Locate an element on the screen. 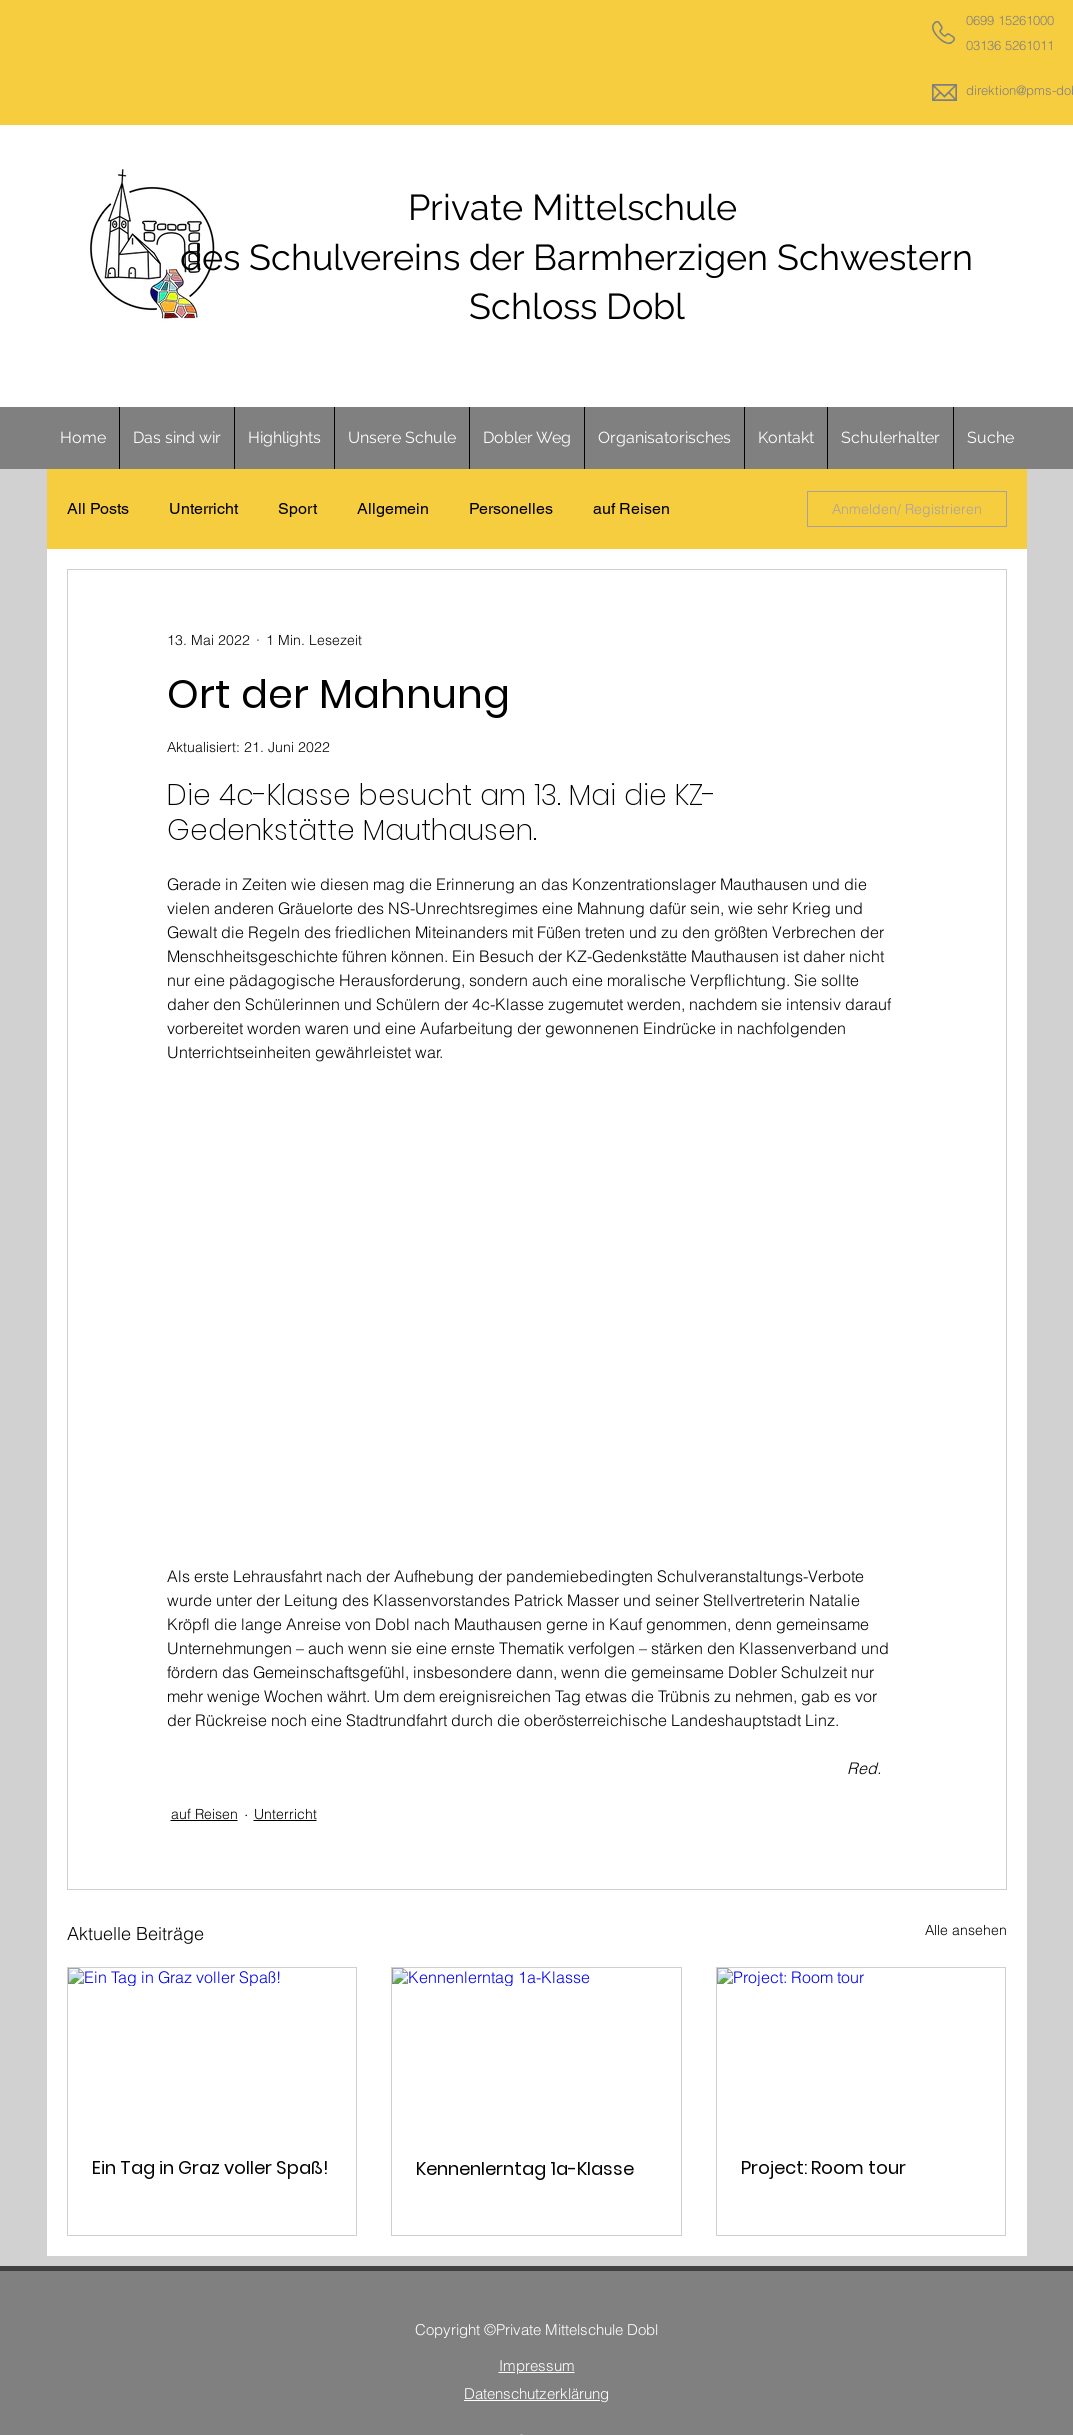 The width and height of the screenshot is (1073, 2435). Personelles is located at coordinates (511, 508).